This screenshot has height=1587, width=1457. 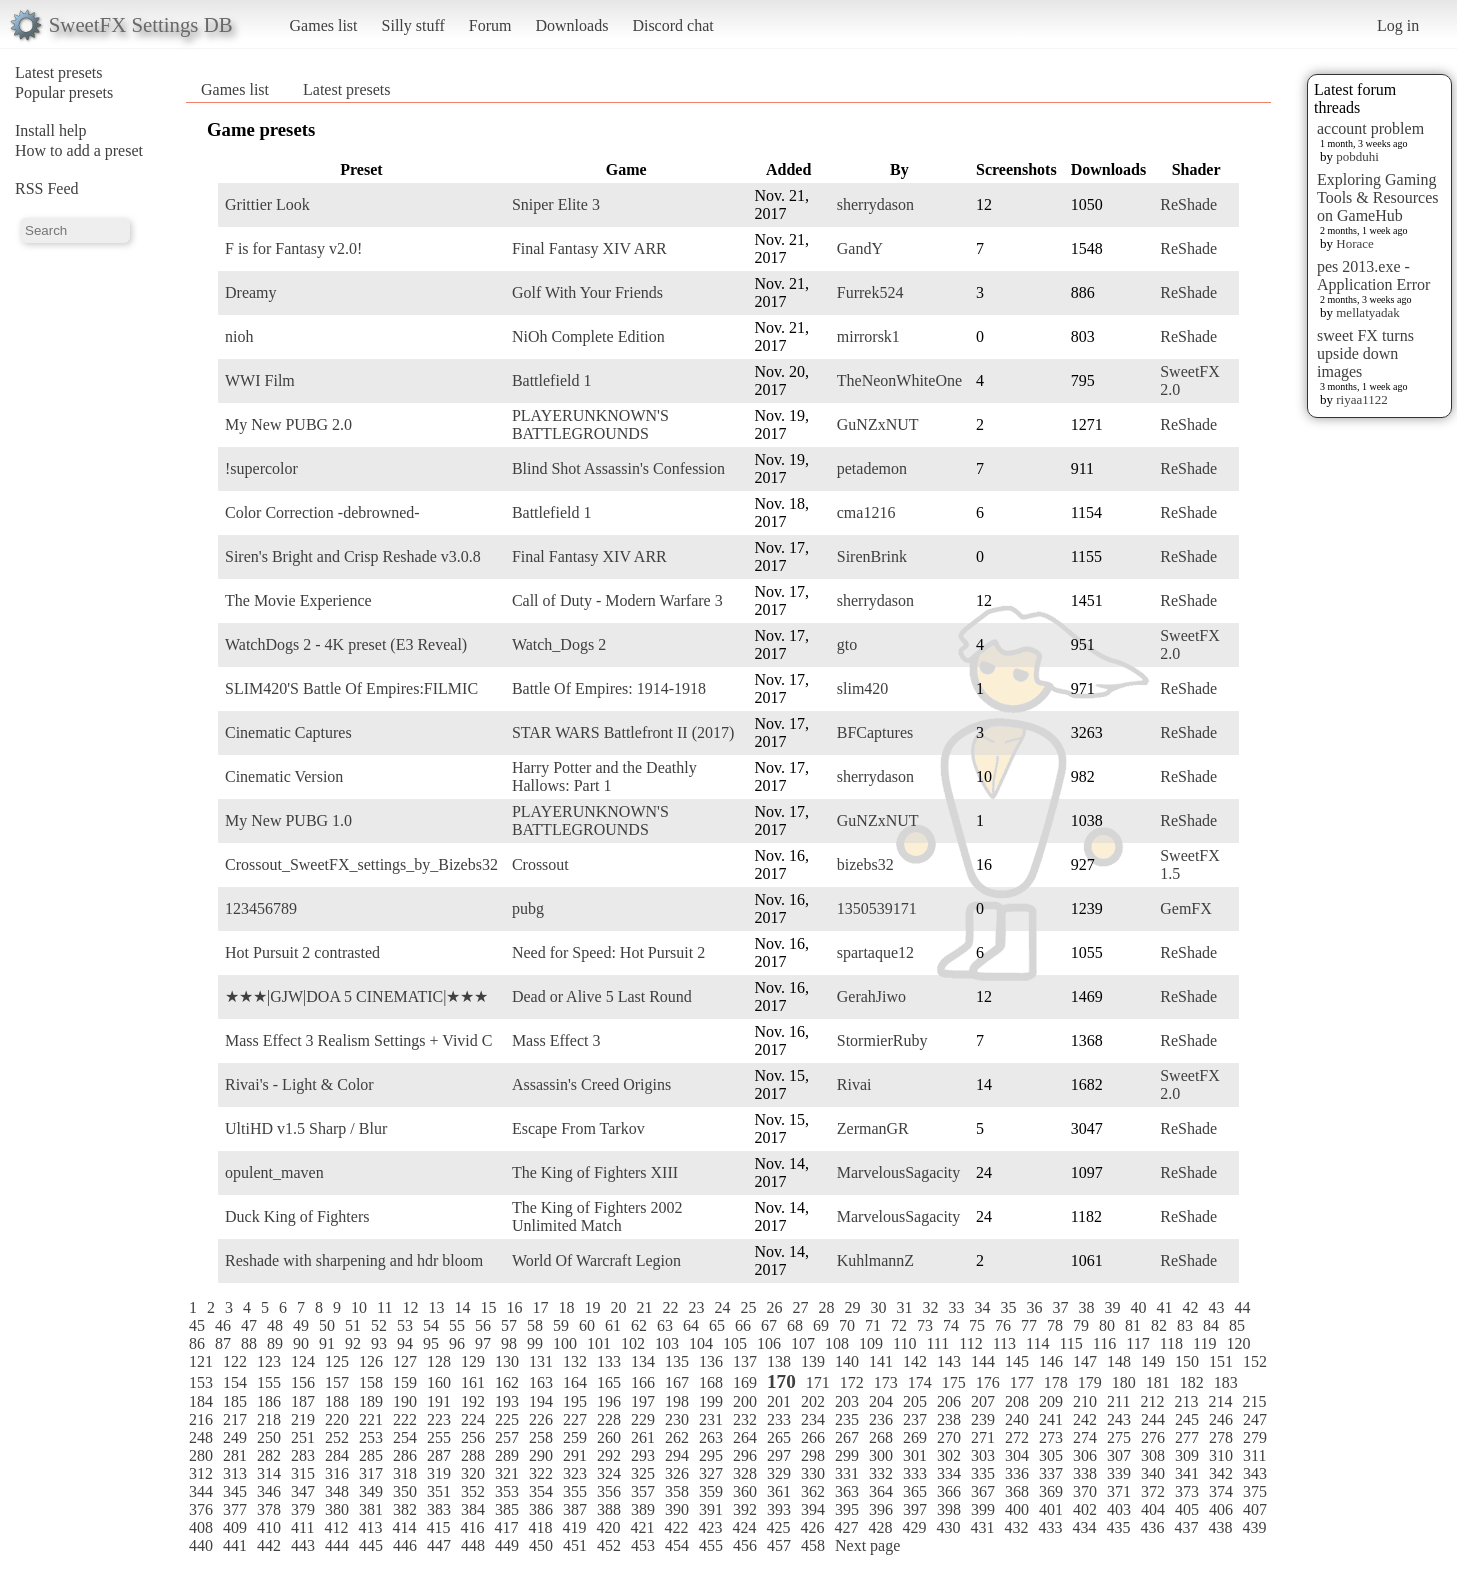 What do you see at coordinates (288, 820) in the screenshot?
I see `My New PUBG 1.0` at bounding box center [288, 820].